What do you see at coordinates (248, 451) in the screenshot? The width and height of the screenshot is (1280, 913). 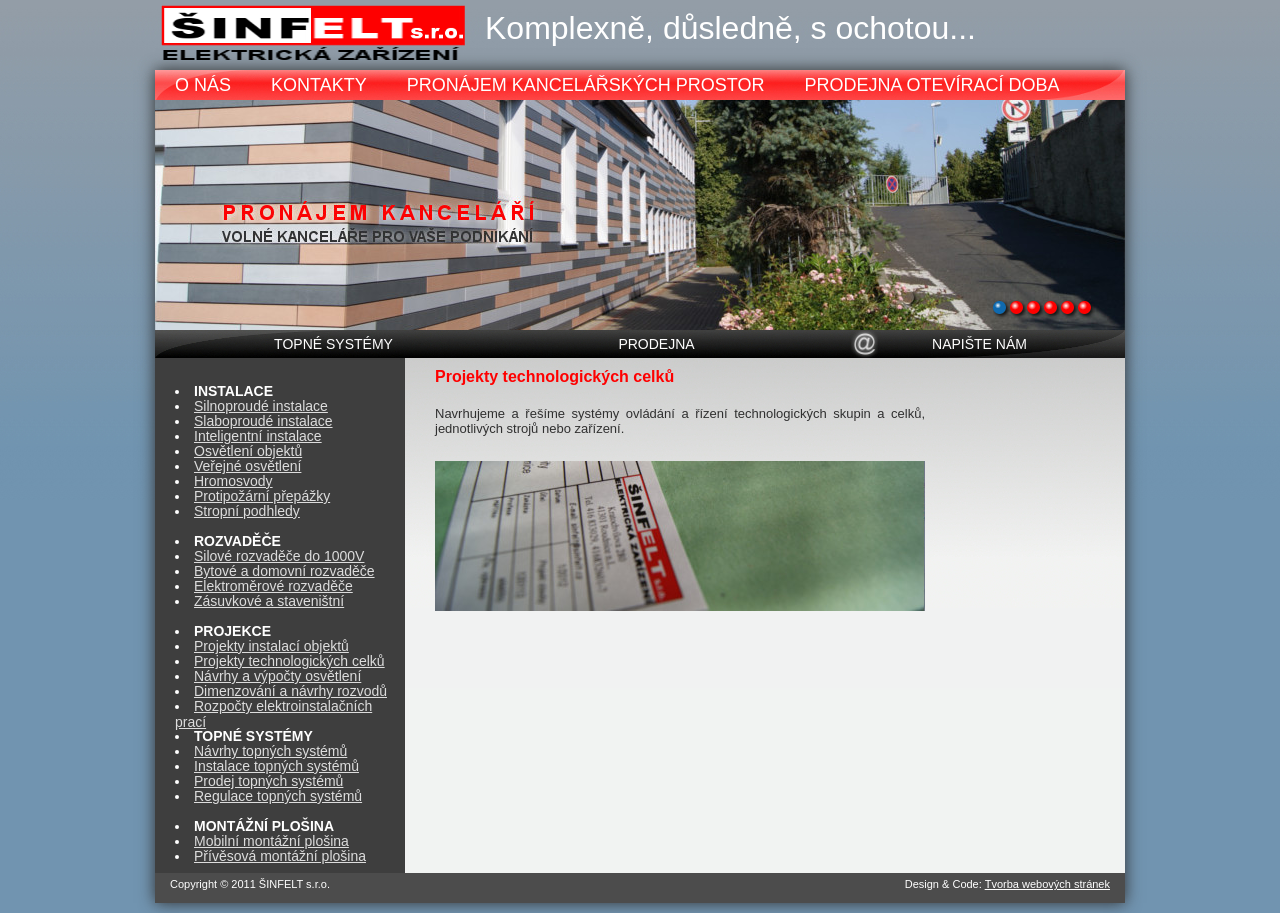 I see `Osvětlení objektů` at bounding box center [248, 451].